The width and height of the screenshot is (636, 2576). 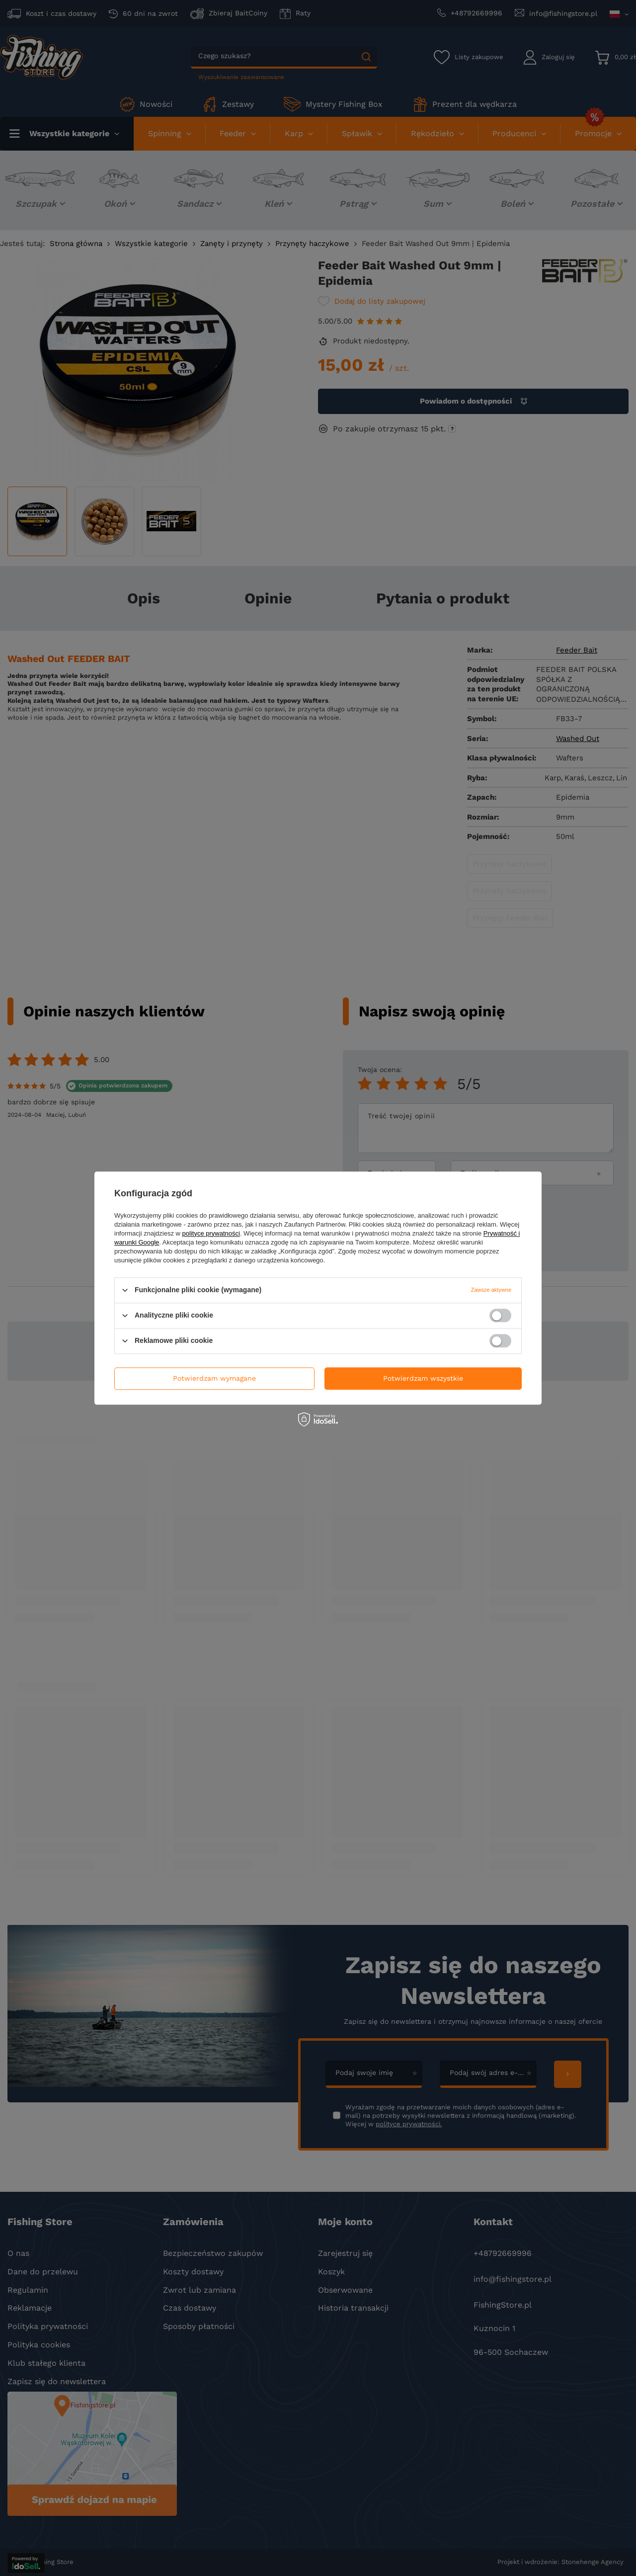 What do you see at coordinates (423, 1378) in the screenshot?
I see `Potwierdzam wszystkie` at bounding box center [423, 1378].